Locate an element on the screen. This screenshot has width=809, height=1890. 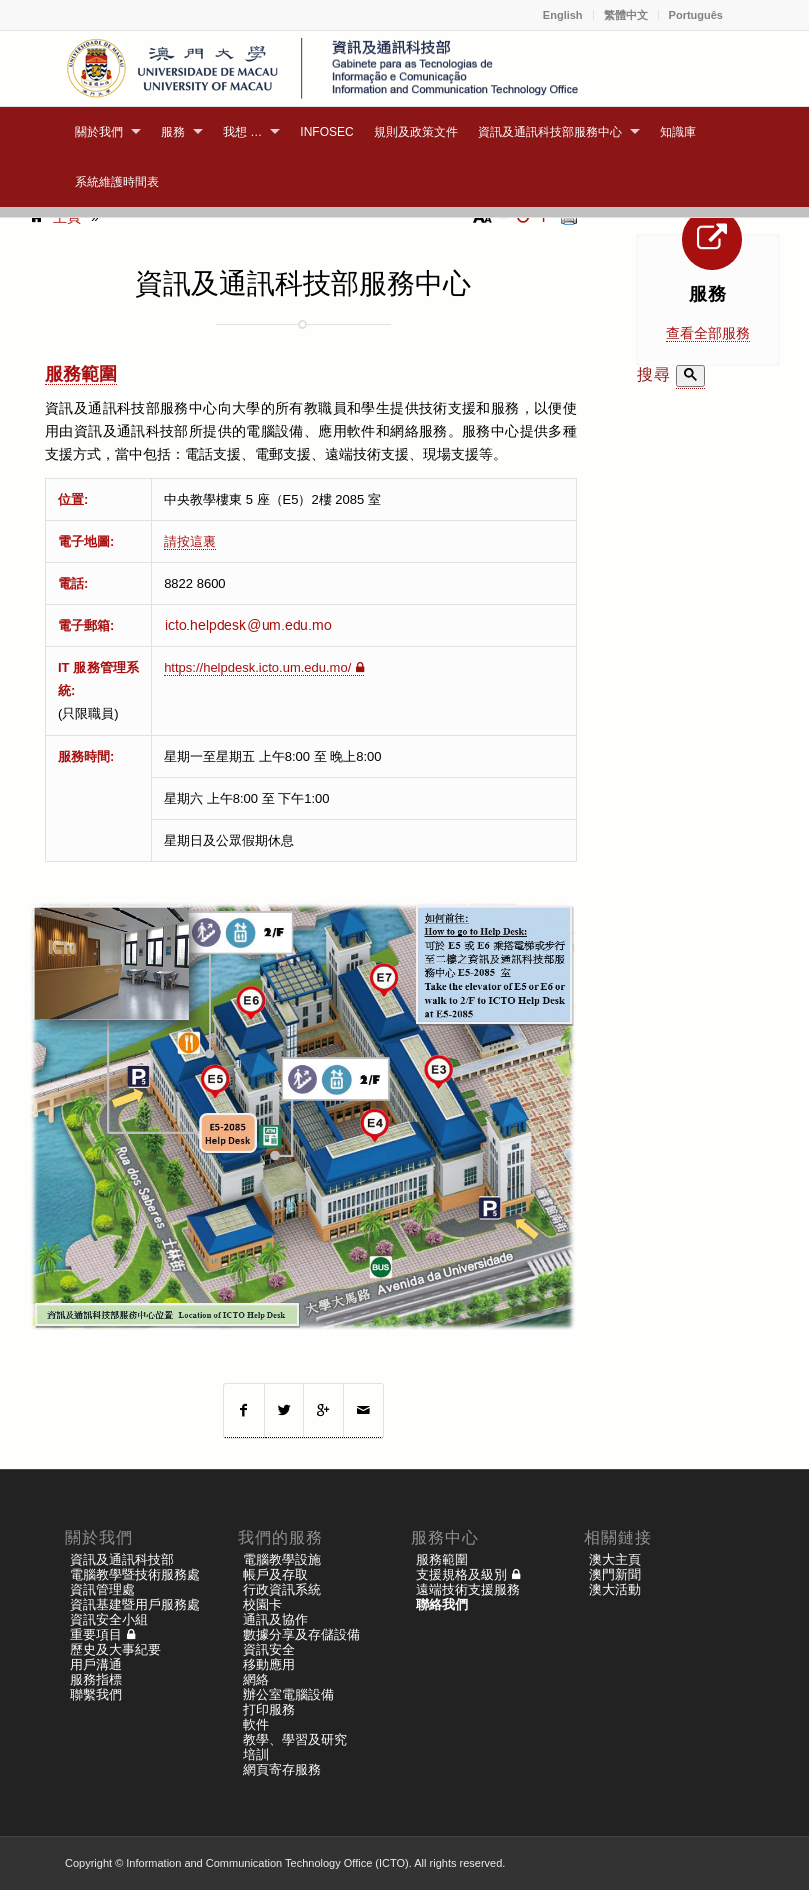
打印服務 is located at coordinates (269, 1709).